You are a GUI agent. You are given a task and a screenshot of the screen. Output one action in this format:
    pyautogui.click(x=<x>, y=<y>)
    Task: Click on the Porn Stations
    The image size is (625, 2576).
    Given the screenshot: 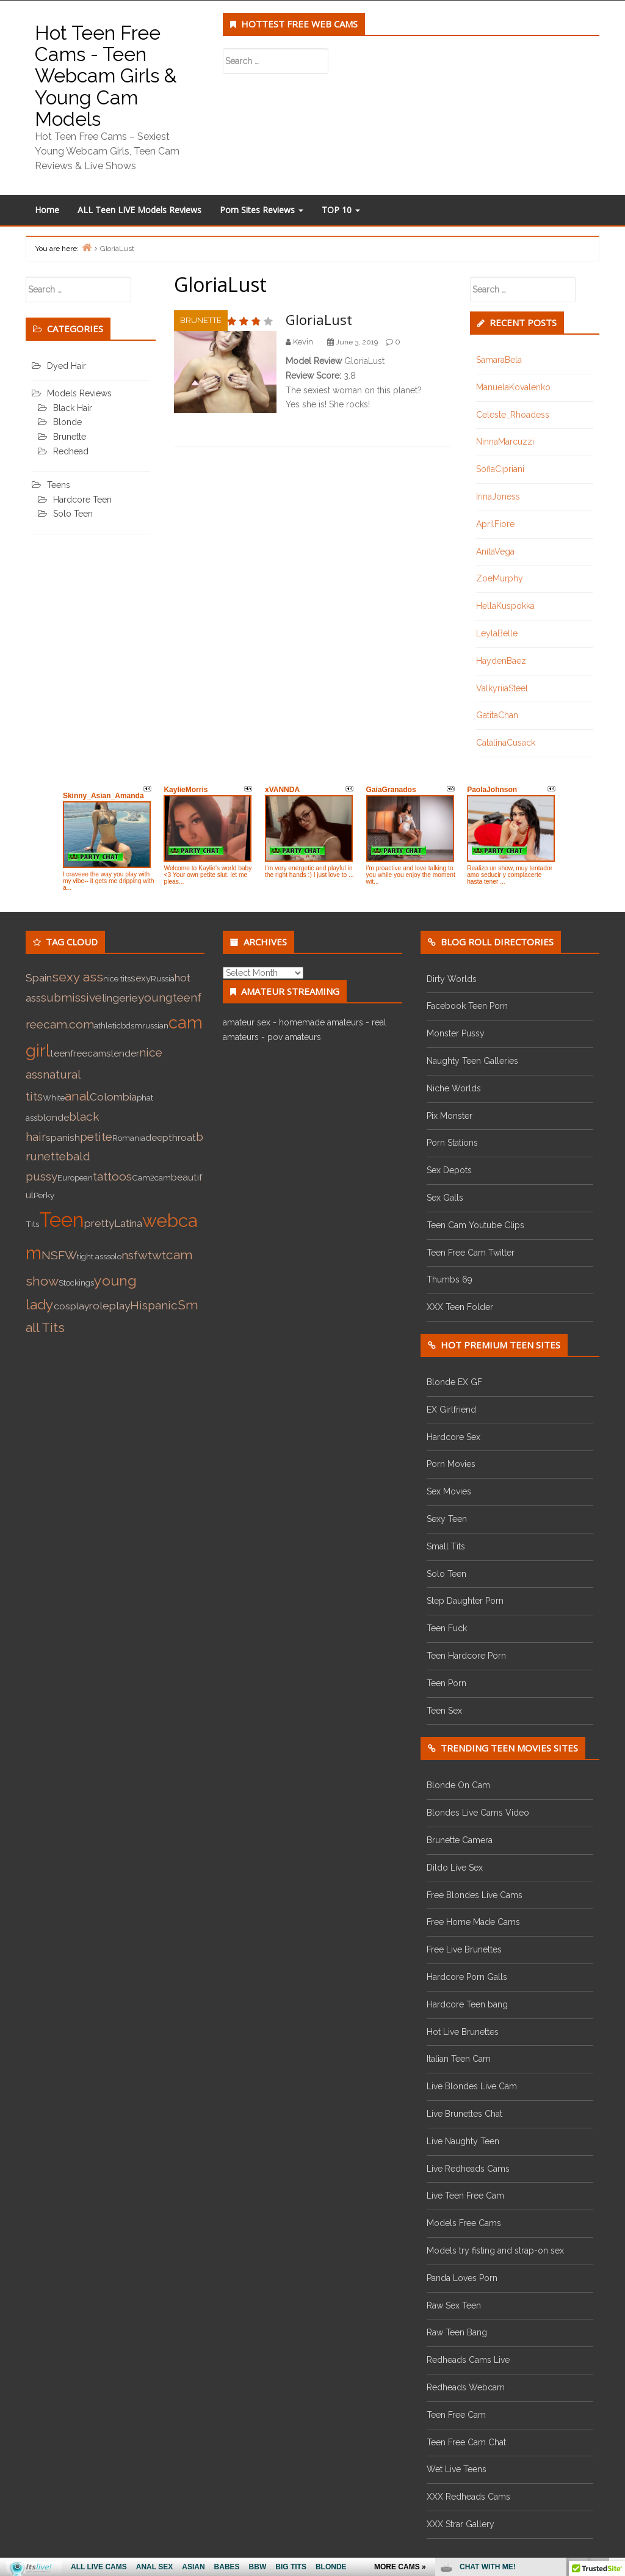 What is the action you would take?
    pyautogui.click(x=452, y=1143)
    